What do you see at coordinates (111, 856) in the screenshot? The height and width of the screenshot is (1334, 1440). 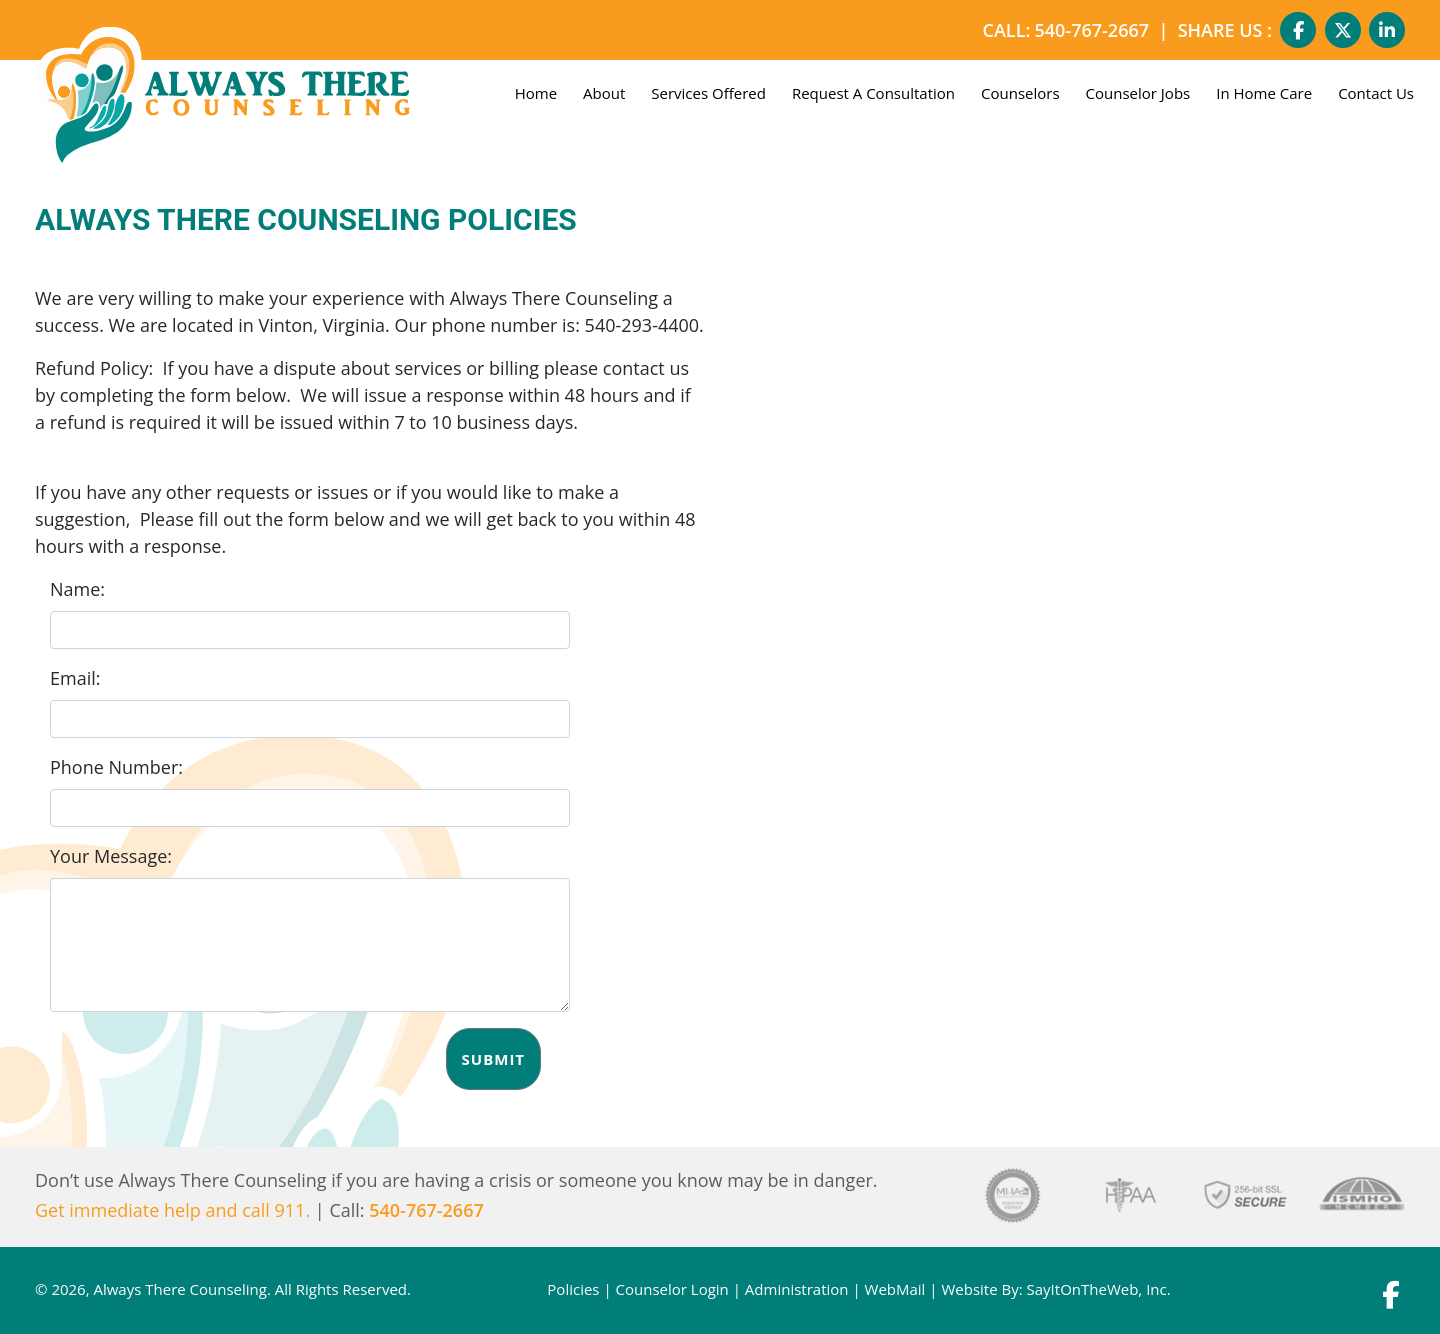 I see `Your Message:` at bounding box center [111, 856].